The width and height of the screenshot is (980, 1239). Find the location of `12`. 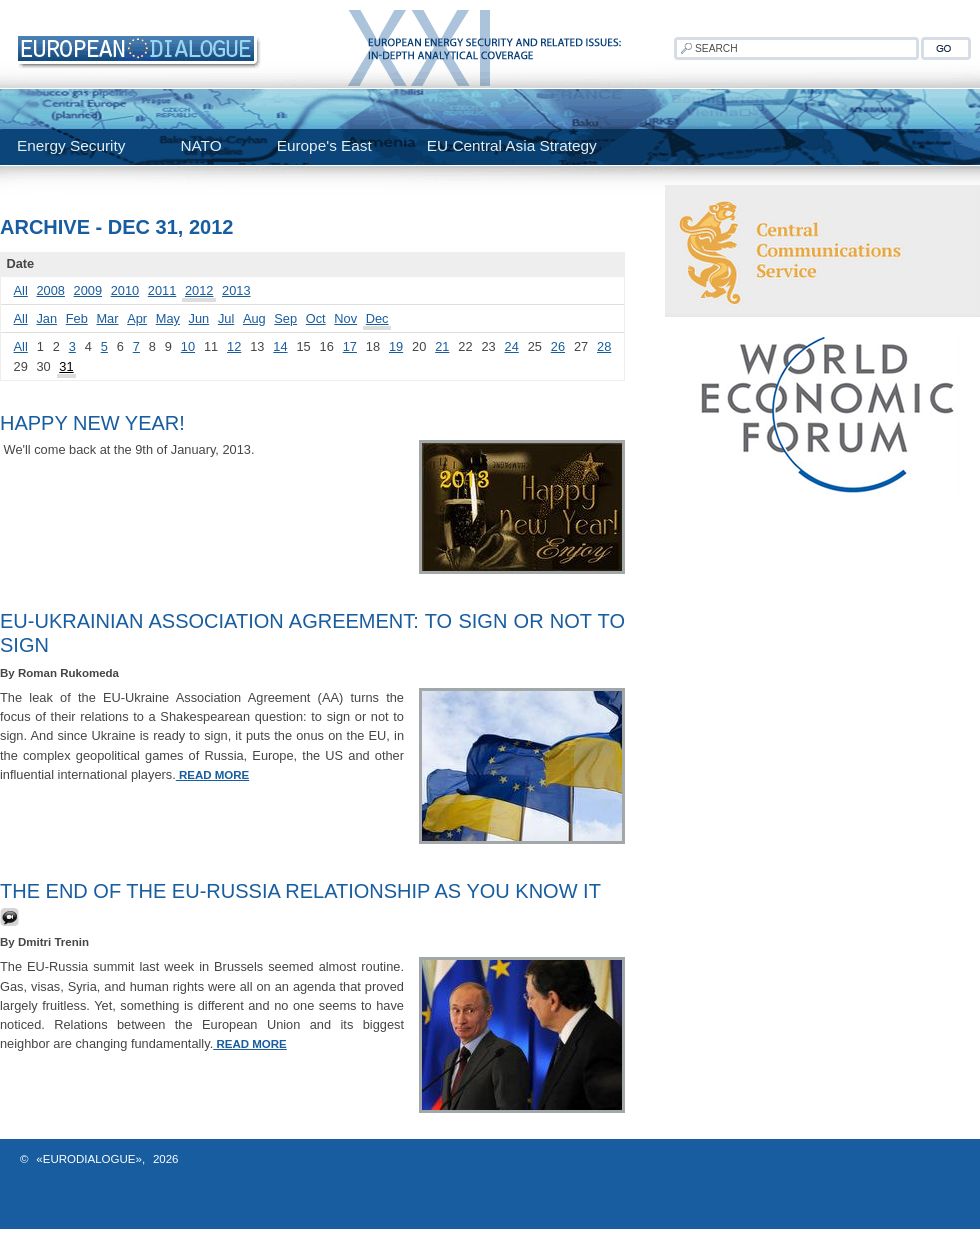

12 is located at coordinates (234, 346).